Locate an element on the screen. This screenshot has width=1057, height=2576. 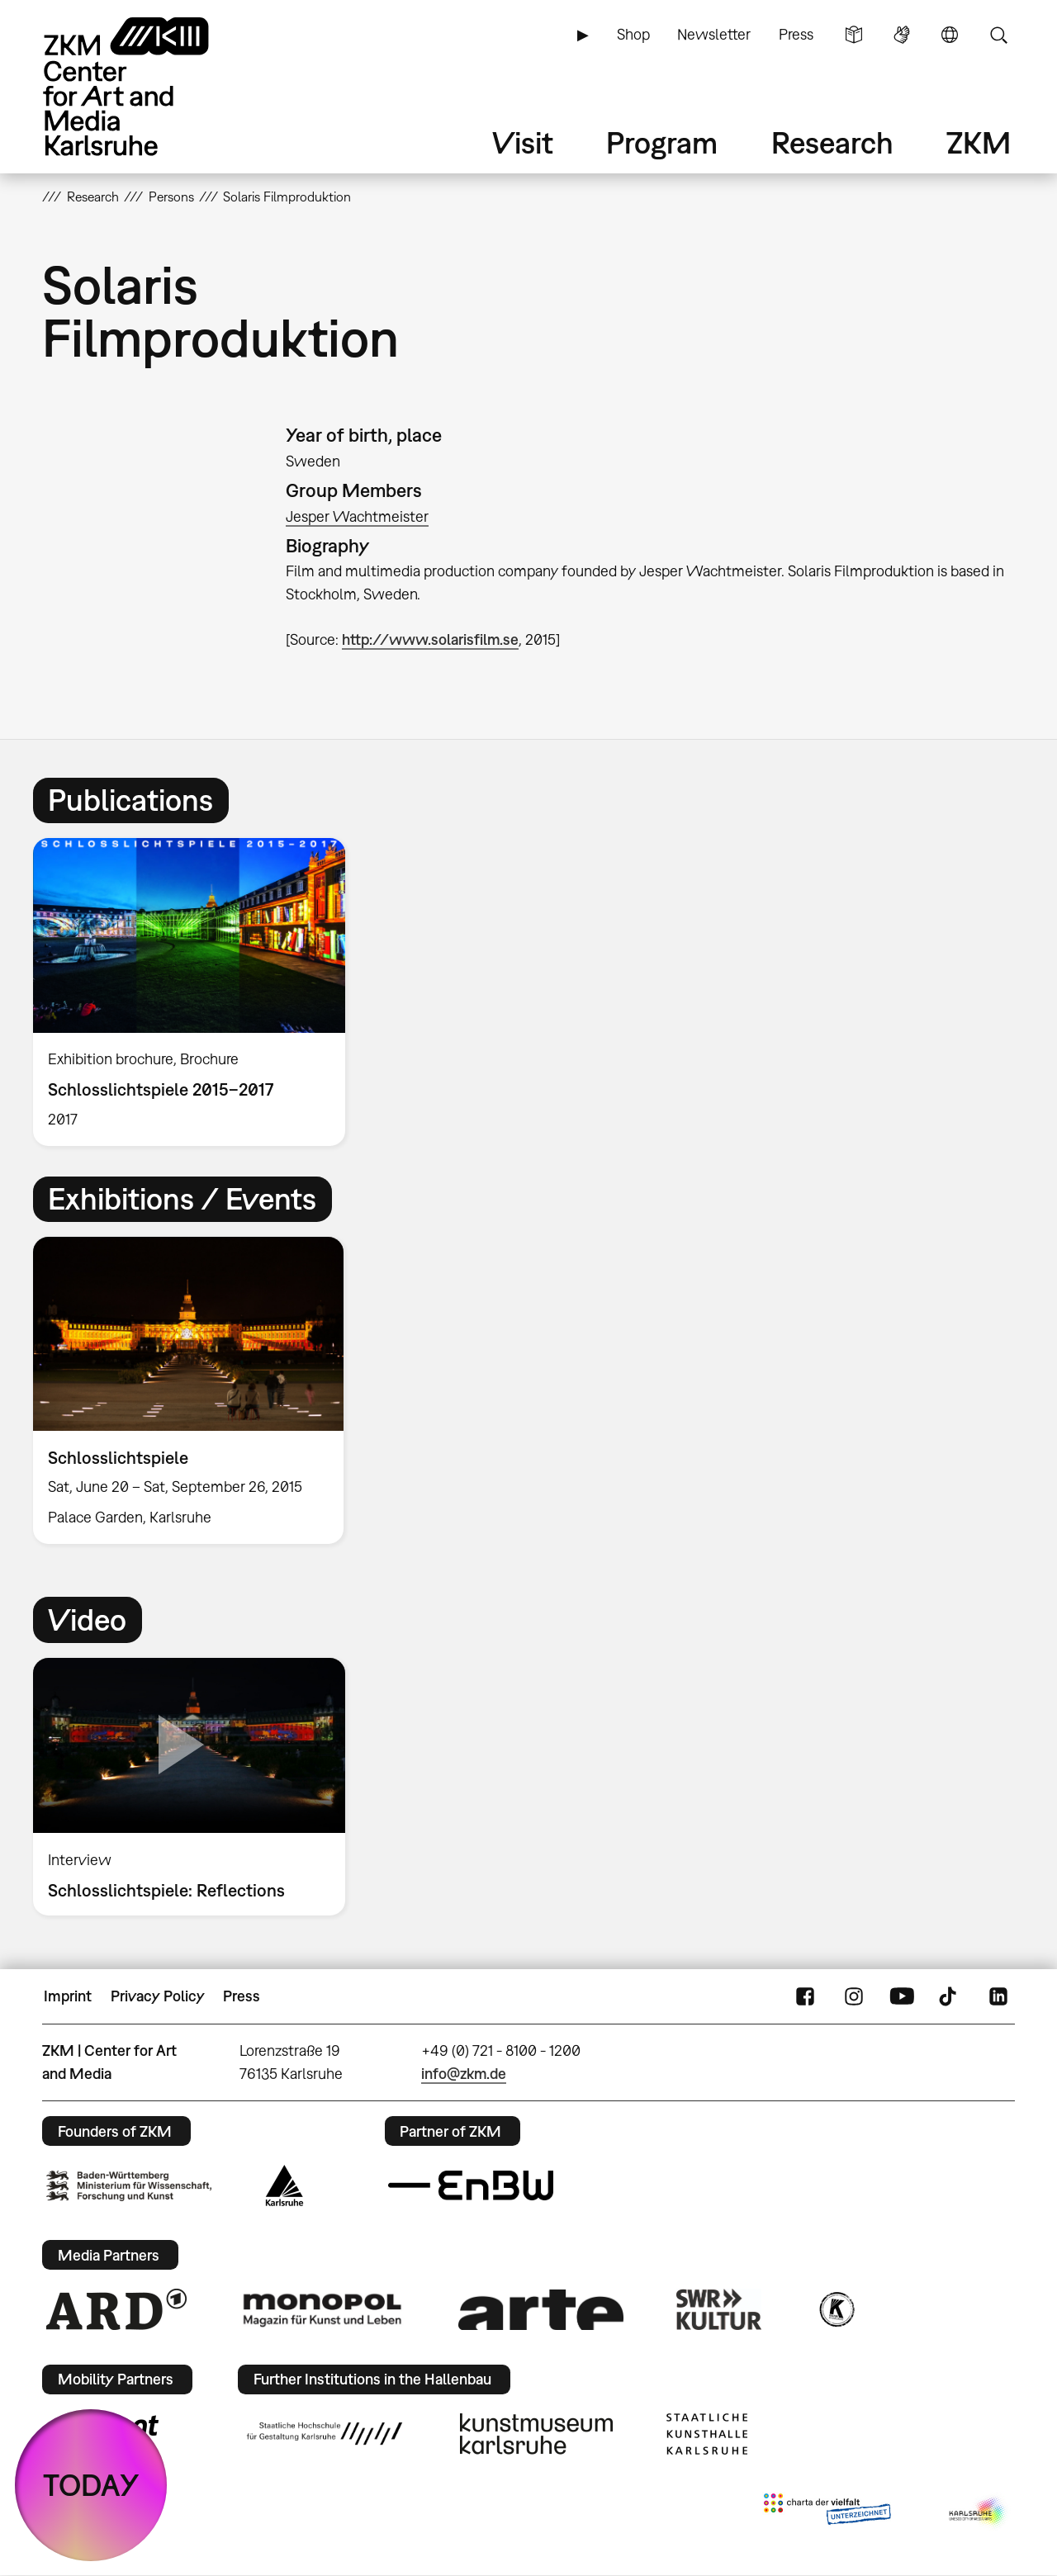
LinkedIn is located at coordinates (998, 1996).